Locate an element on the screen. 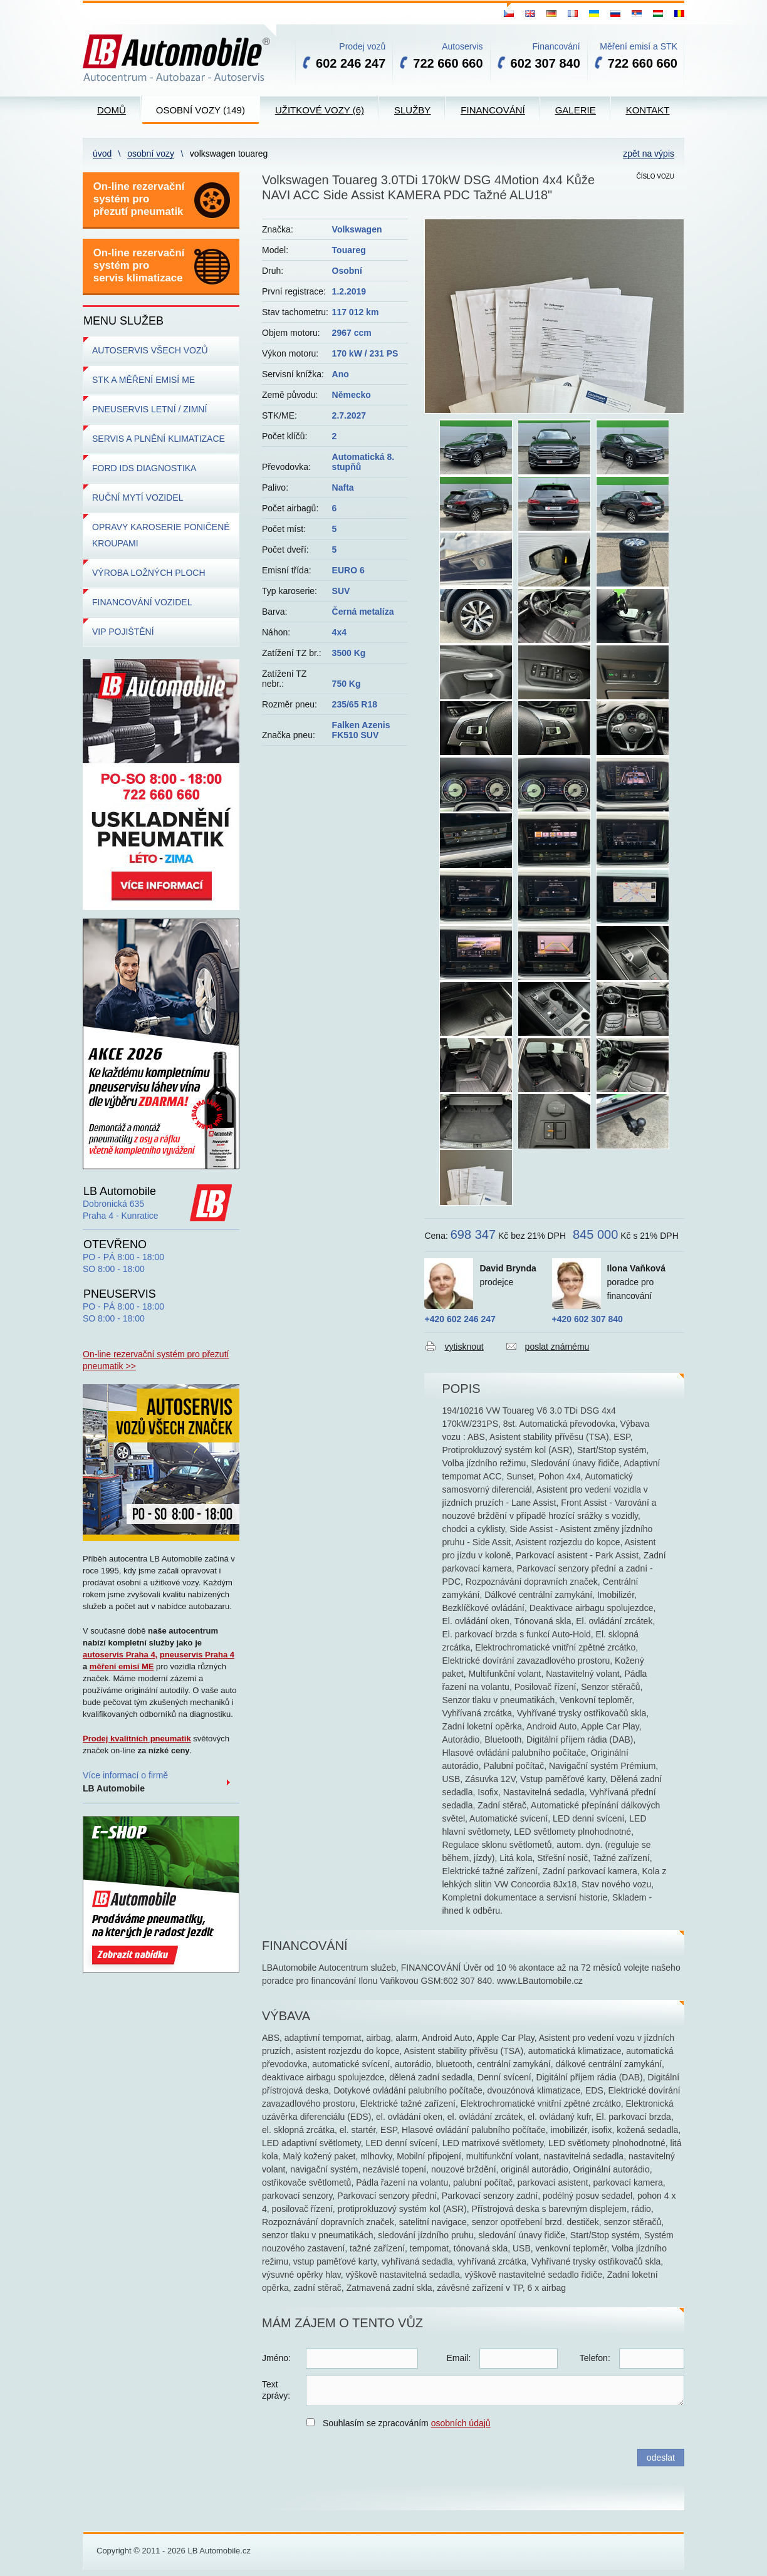 This screenshot has width=767, height=2576. poslat známému is located at coordinates (557, 1347).